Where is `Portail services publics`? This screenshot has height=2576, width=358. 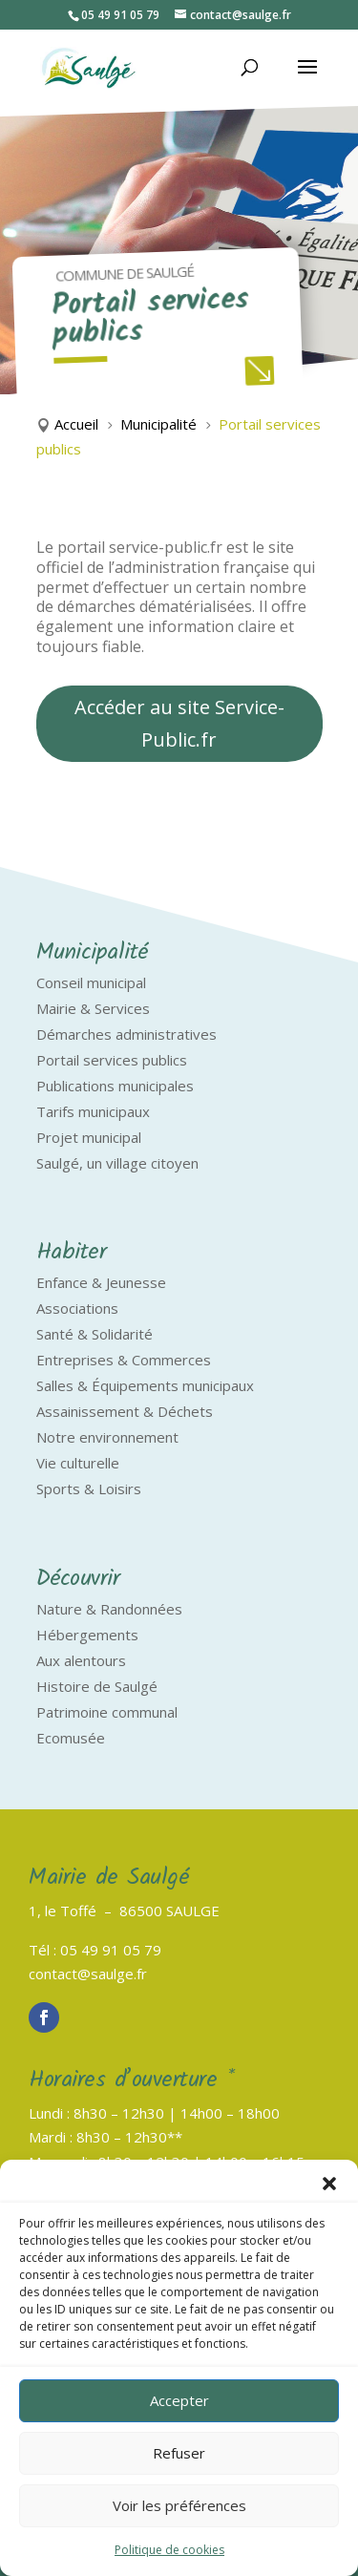
Portail services publics is located at coordinates (111, 1059).